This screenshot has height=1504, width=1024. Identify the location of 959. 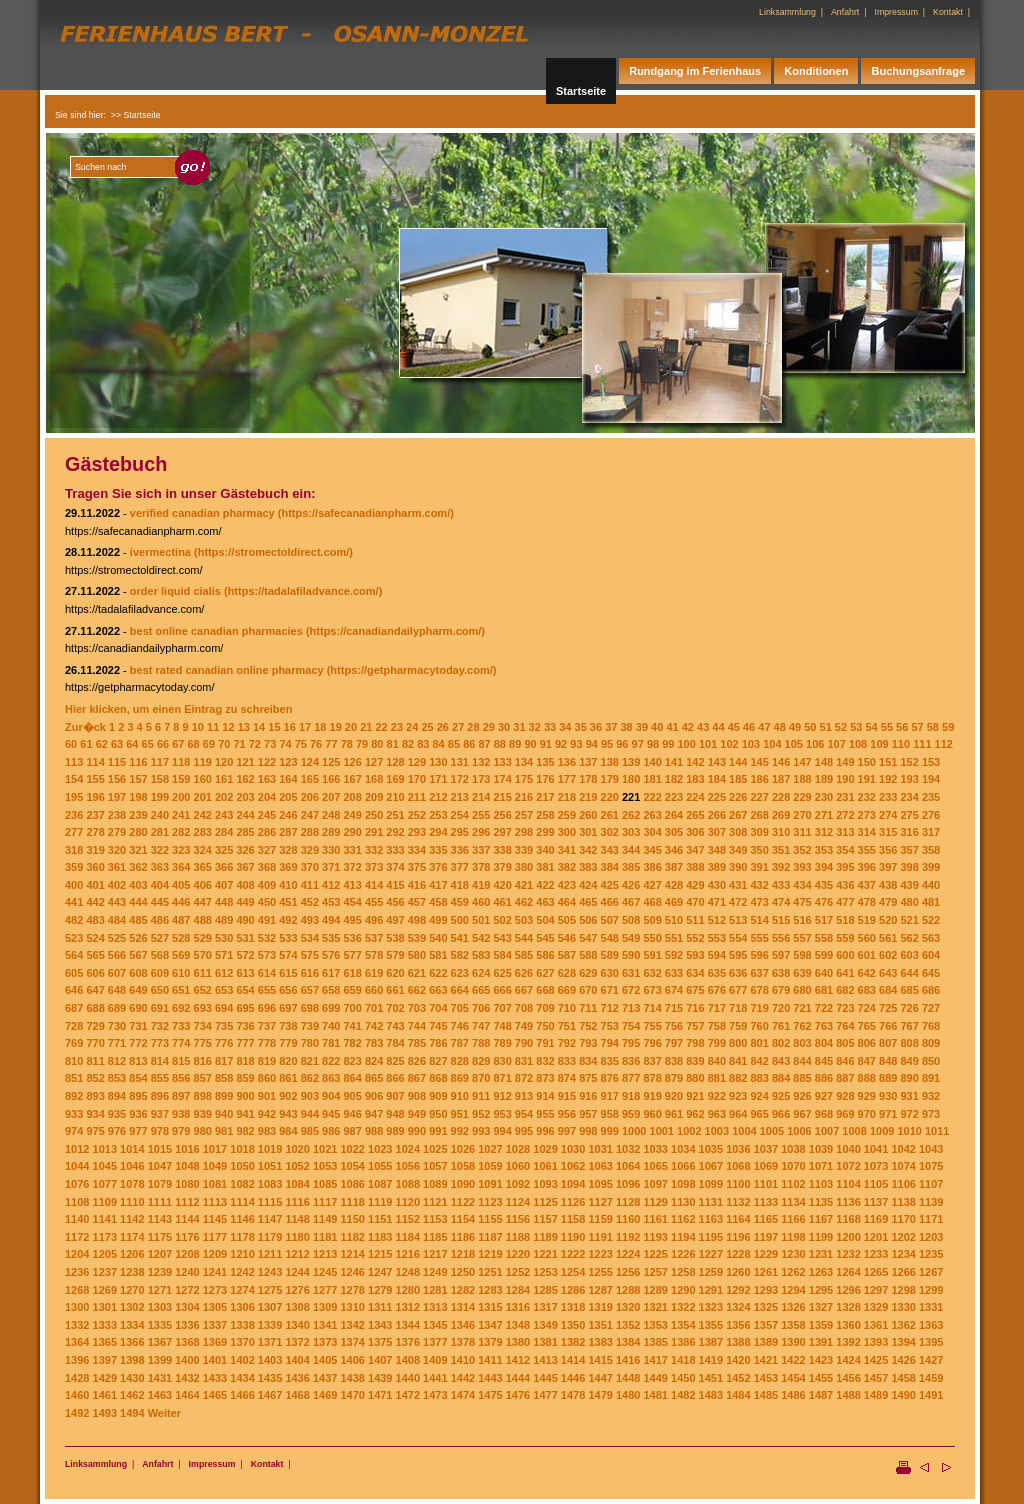
(631, 1114).